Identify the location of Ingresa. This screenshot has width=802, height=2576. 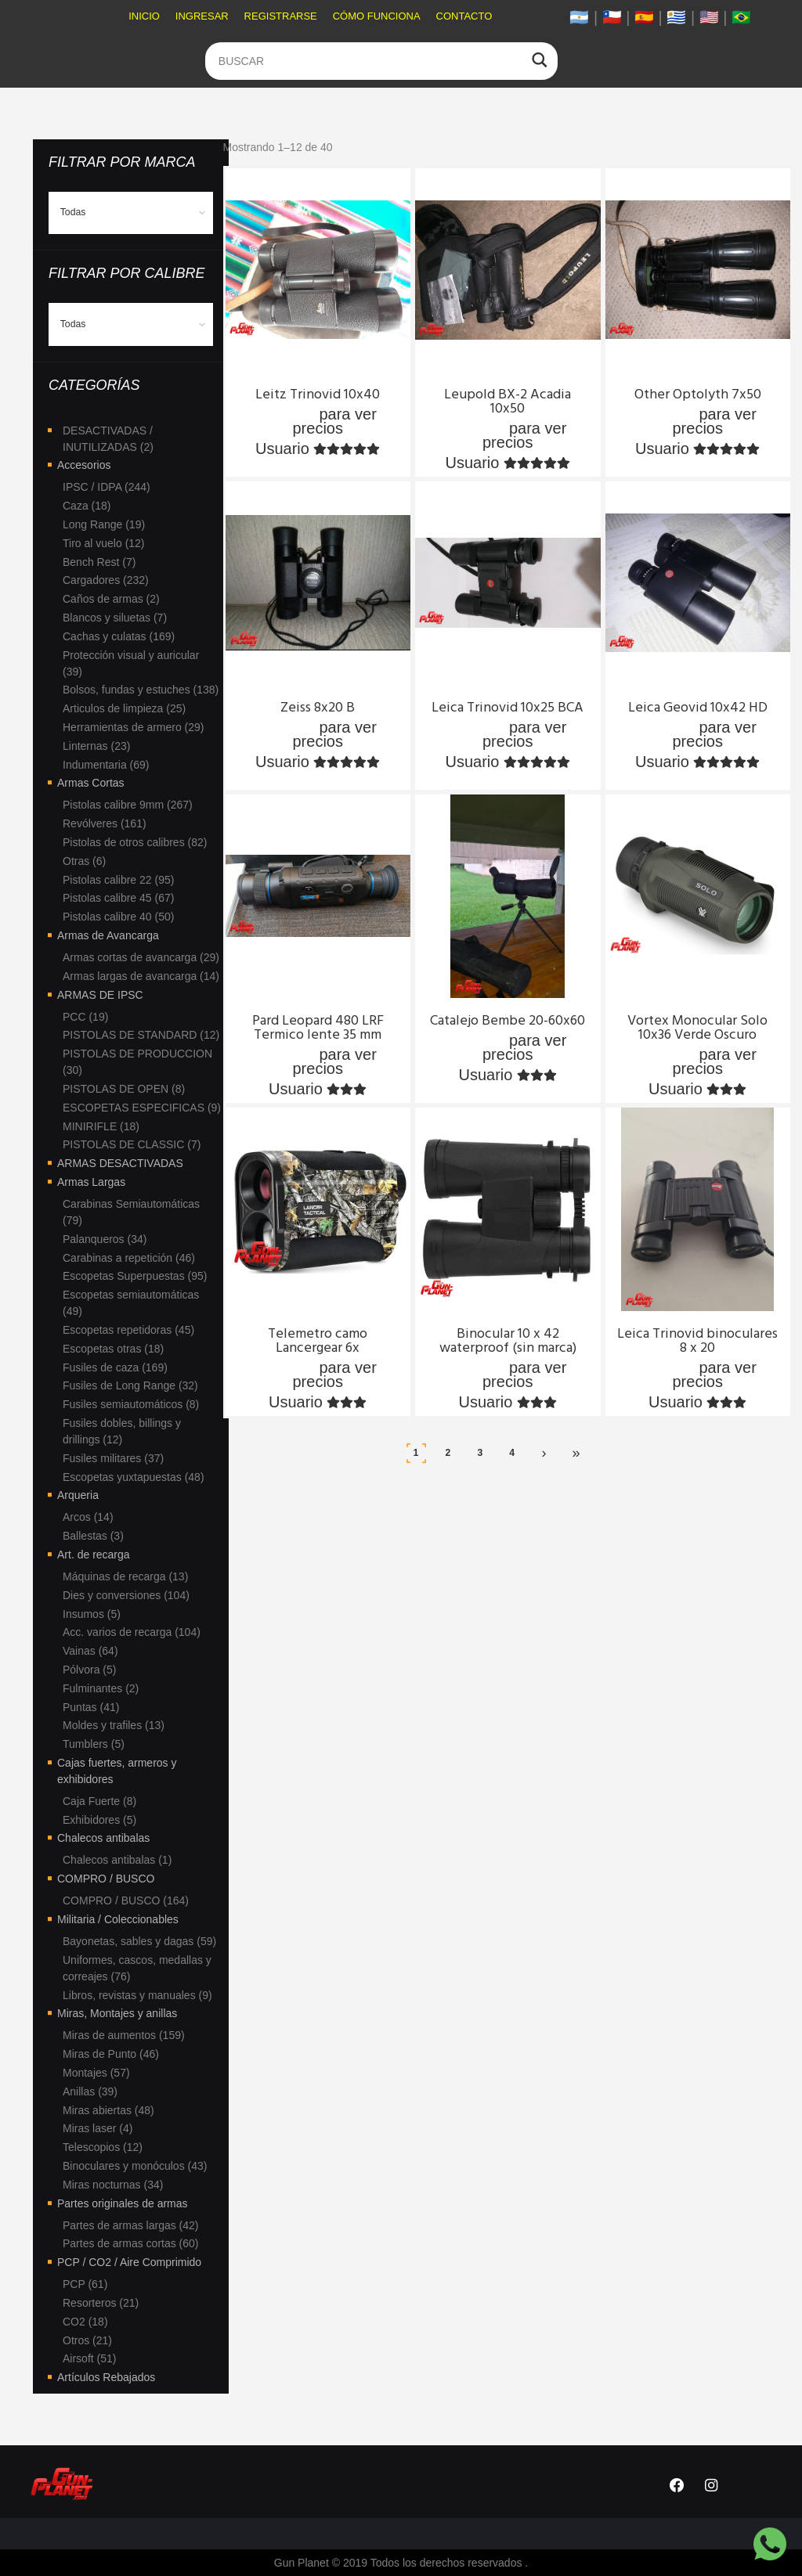
(287, 414).